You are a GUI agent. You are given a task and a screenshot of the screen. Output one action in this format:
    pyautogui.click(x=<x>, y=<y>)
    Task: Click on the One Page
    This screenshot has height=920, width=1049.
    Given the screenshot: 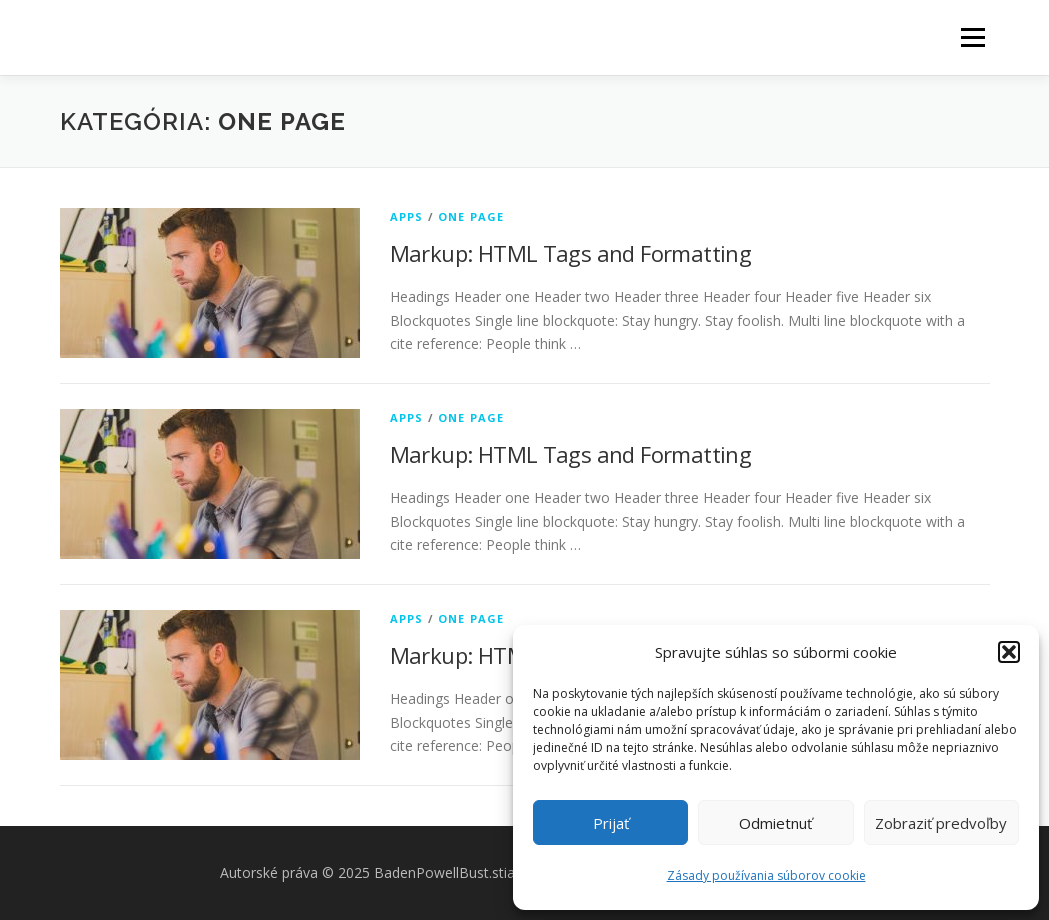 What is the action you would take?
    pyautogui.click(x=471, y=216)
    